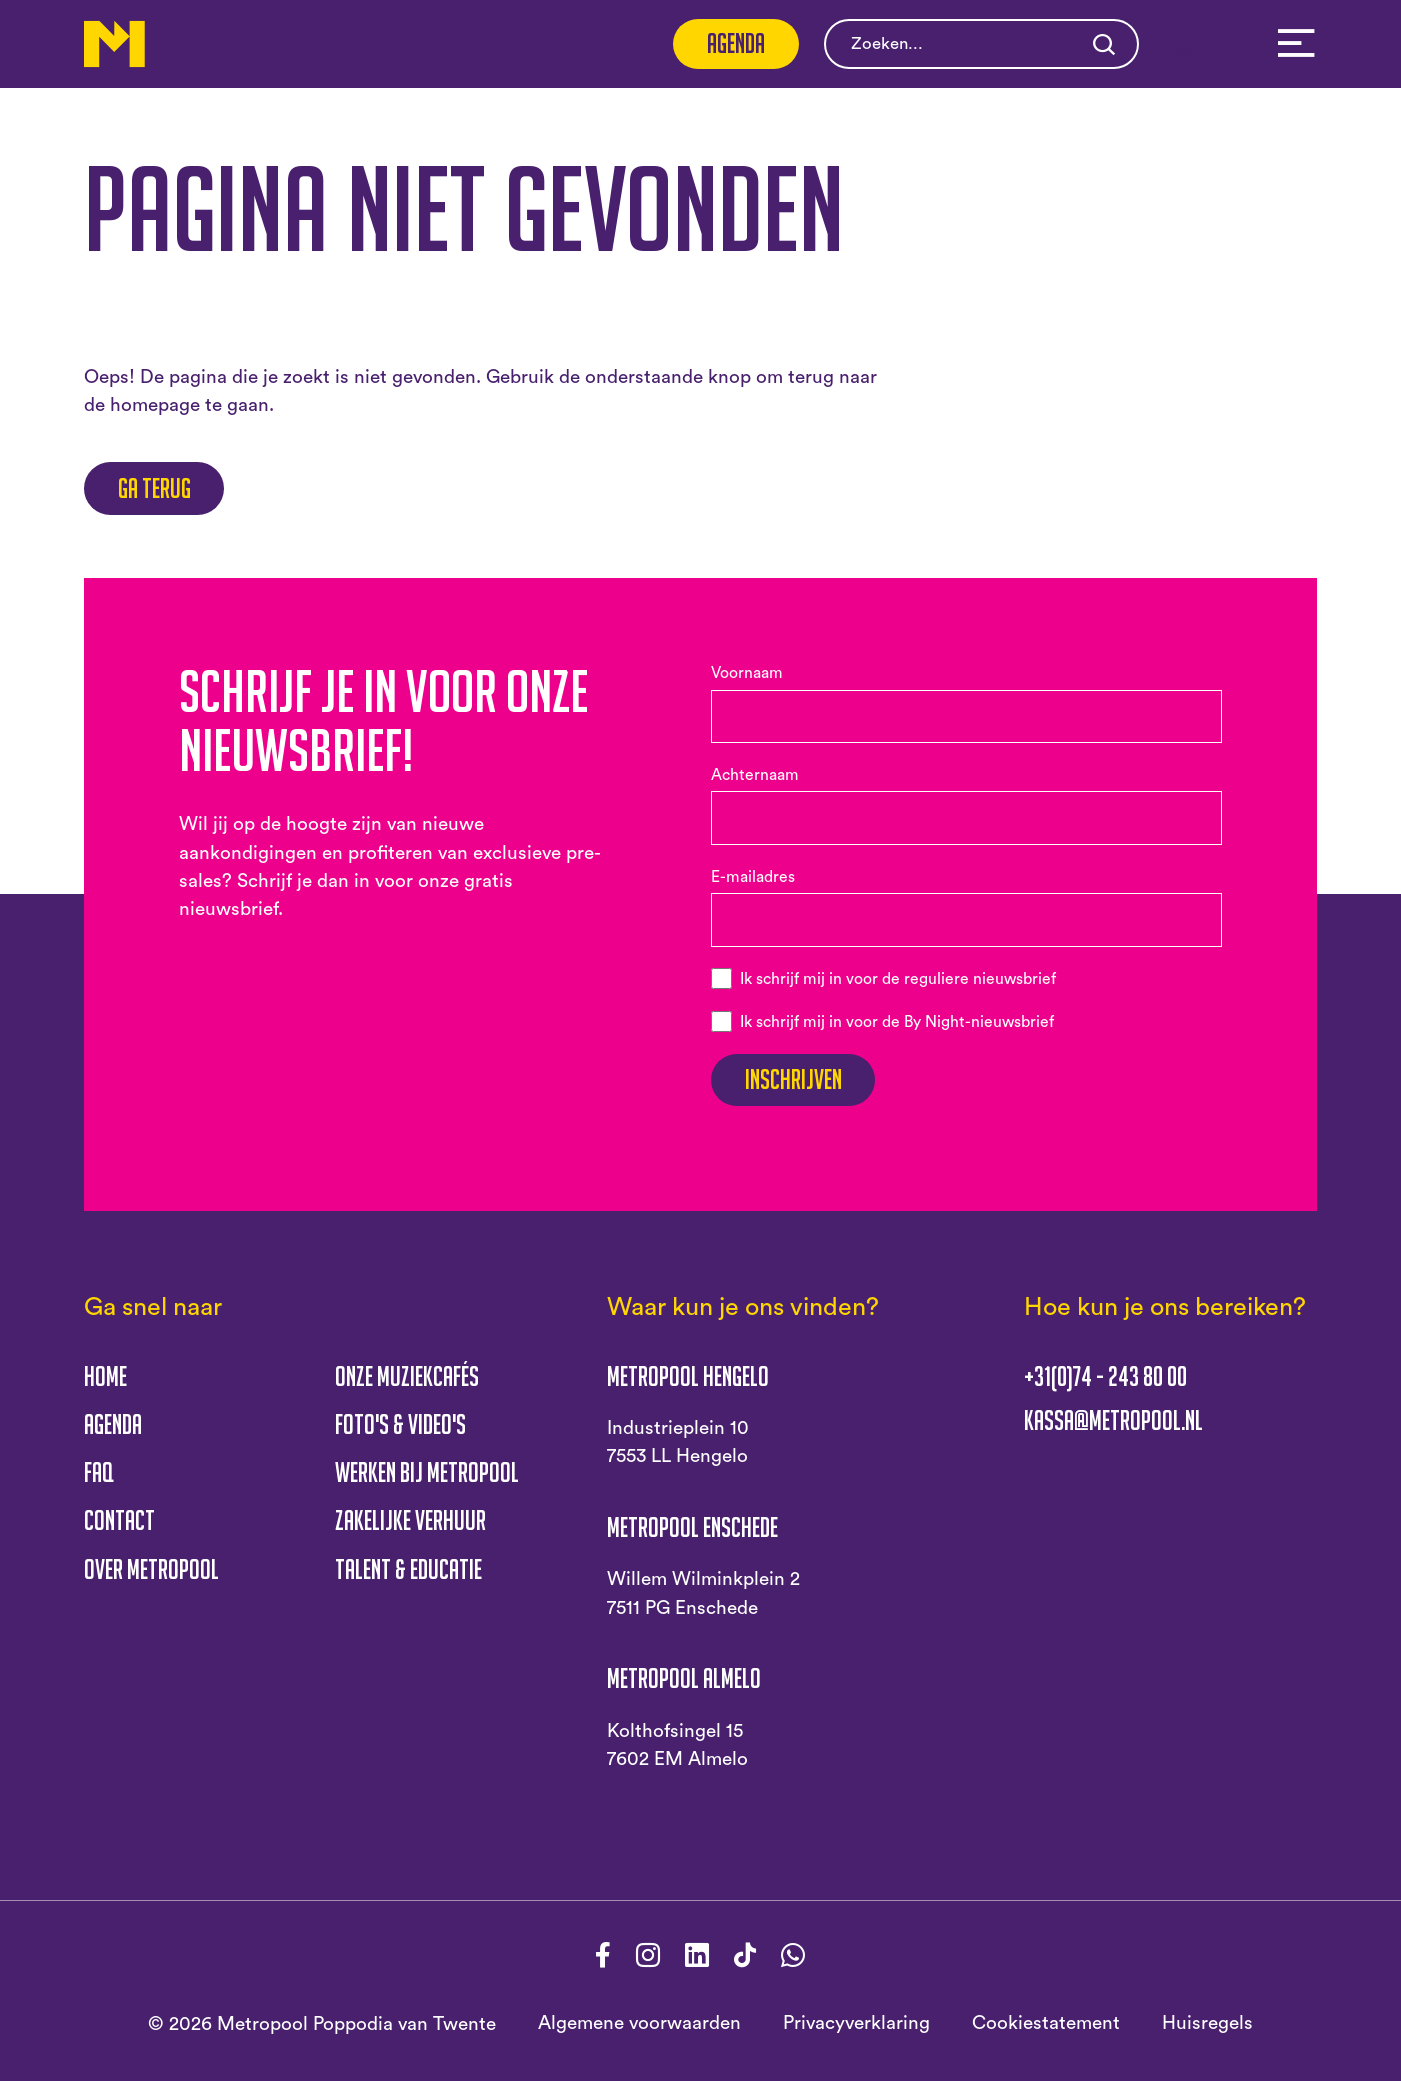 Image resolution: width=1401 pixels, height=2081 pixels. I want to click on E-mailadres, so click(753, 877).